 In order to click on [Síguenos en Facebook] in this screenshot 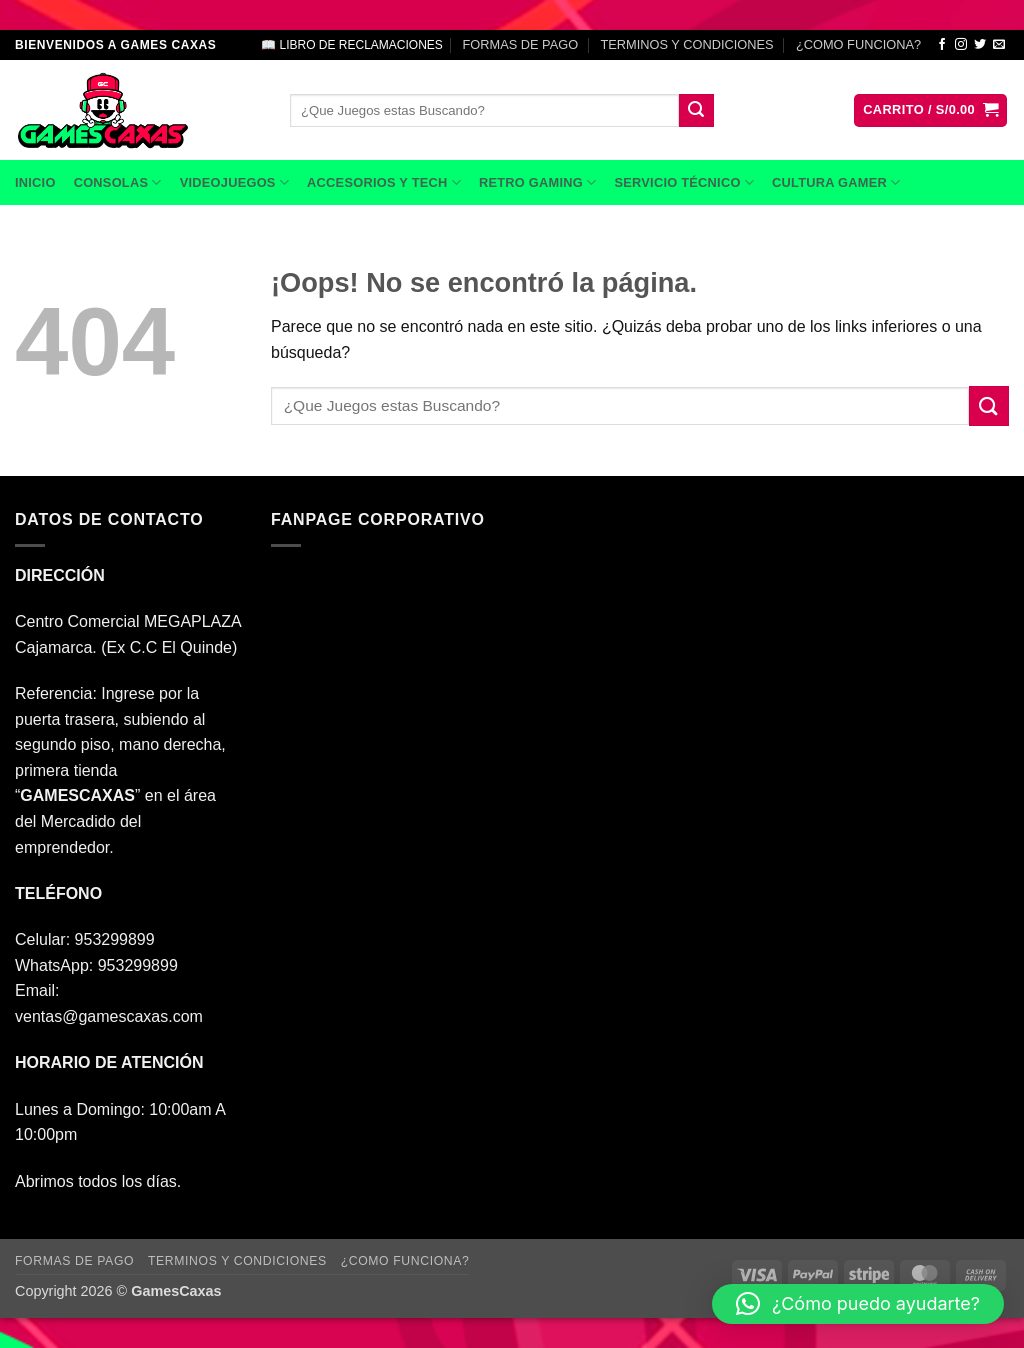, I will do `click(942, 45)`.